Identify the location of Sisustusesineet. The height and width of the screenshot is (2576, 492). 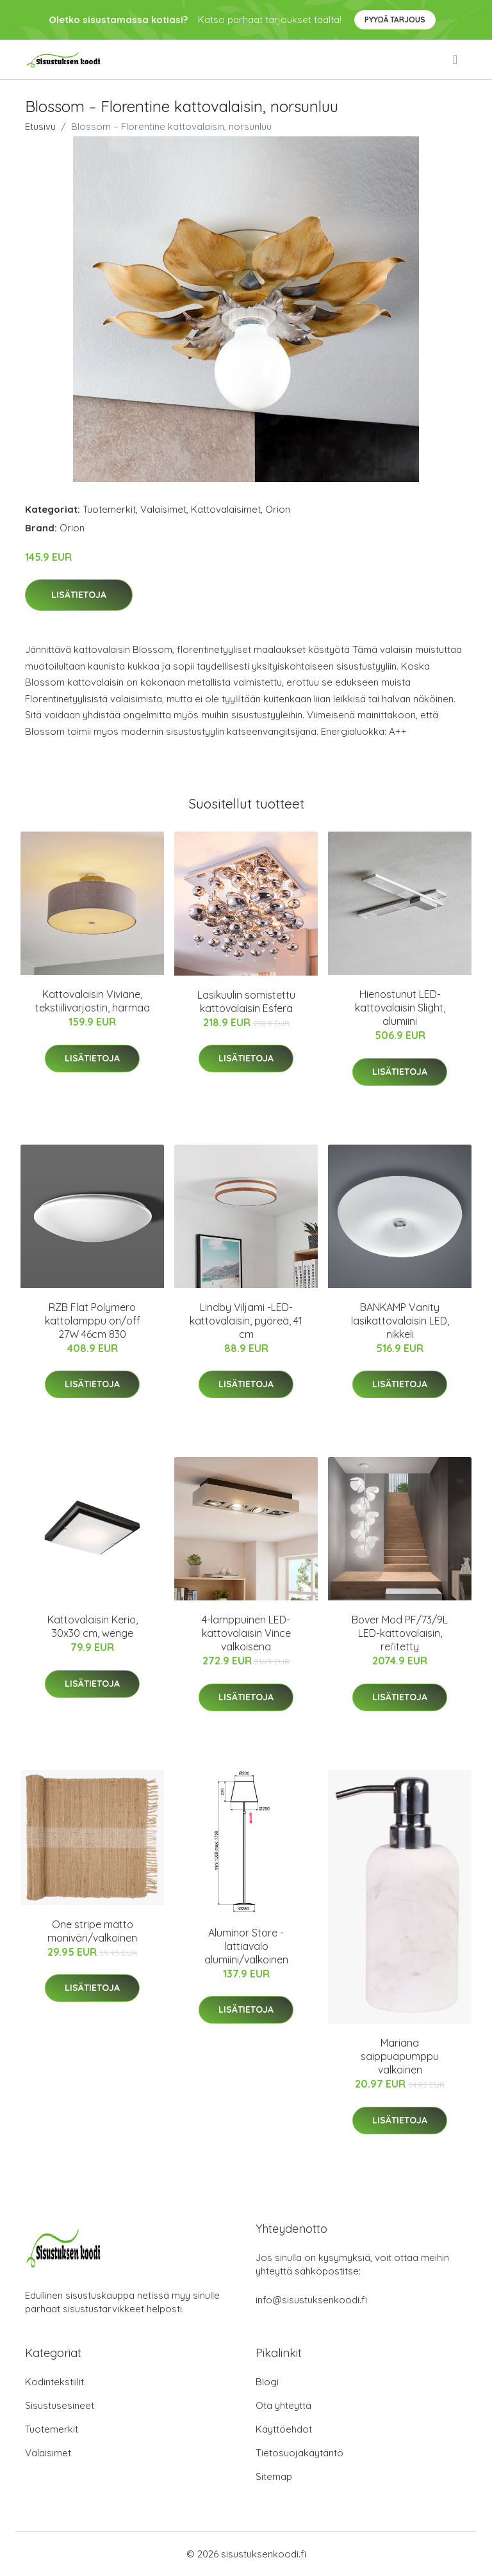
(59, 2405).